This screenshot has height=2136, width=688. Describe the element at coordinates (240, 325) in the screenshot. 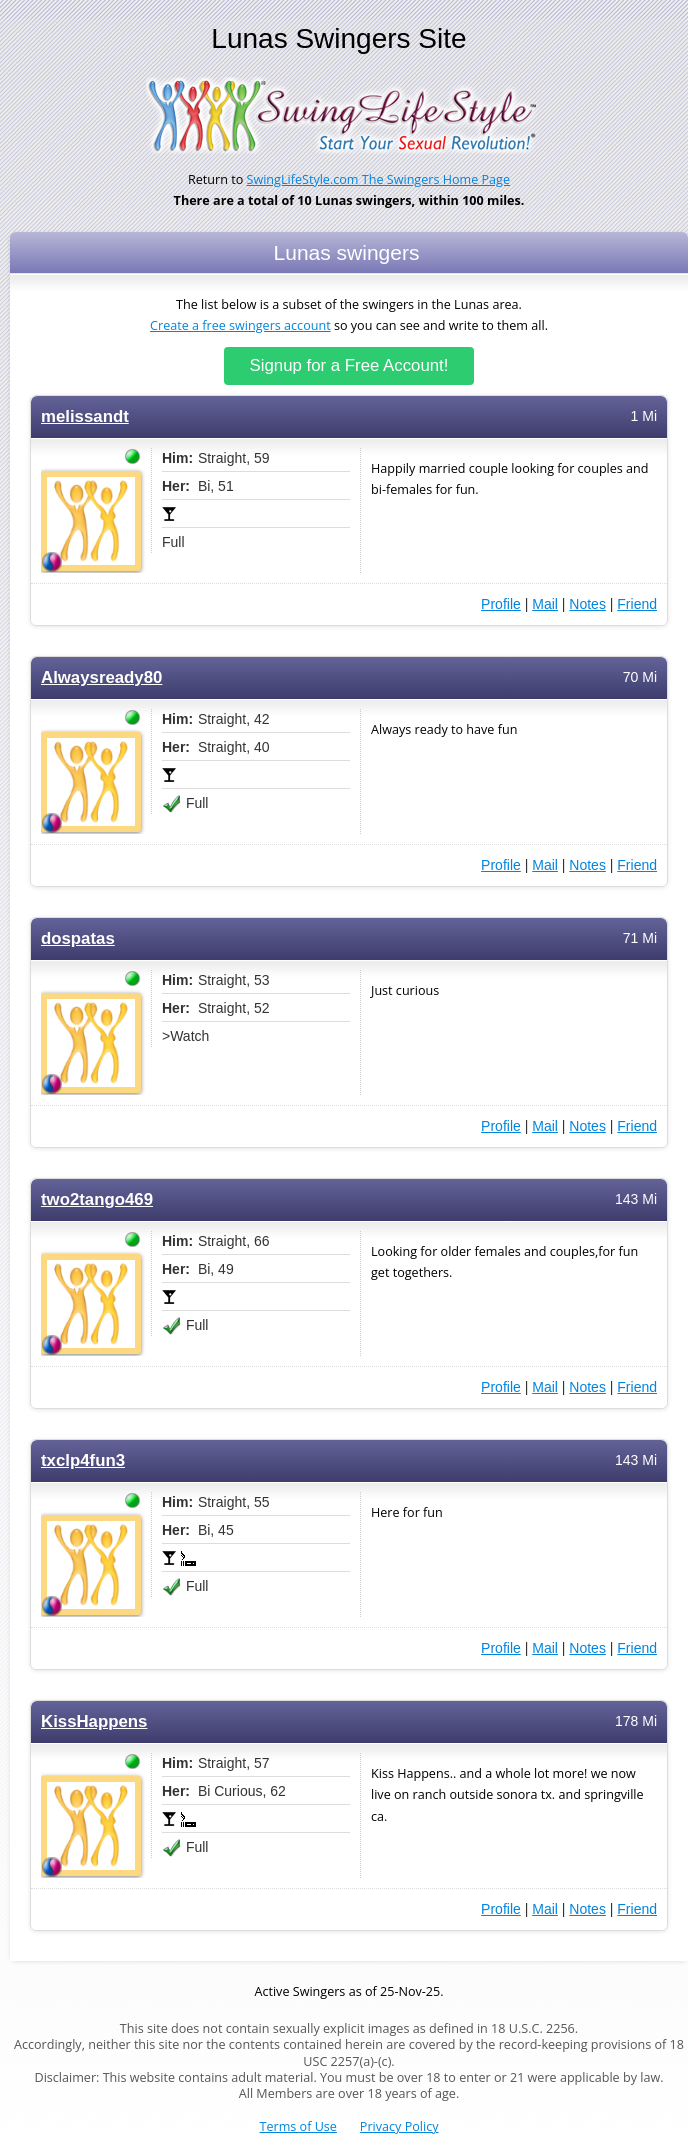

I see `Create a free swingers account` at that location.